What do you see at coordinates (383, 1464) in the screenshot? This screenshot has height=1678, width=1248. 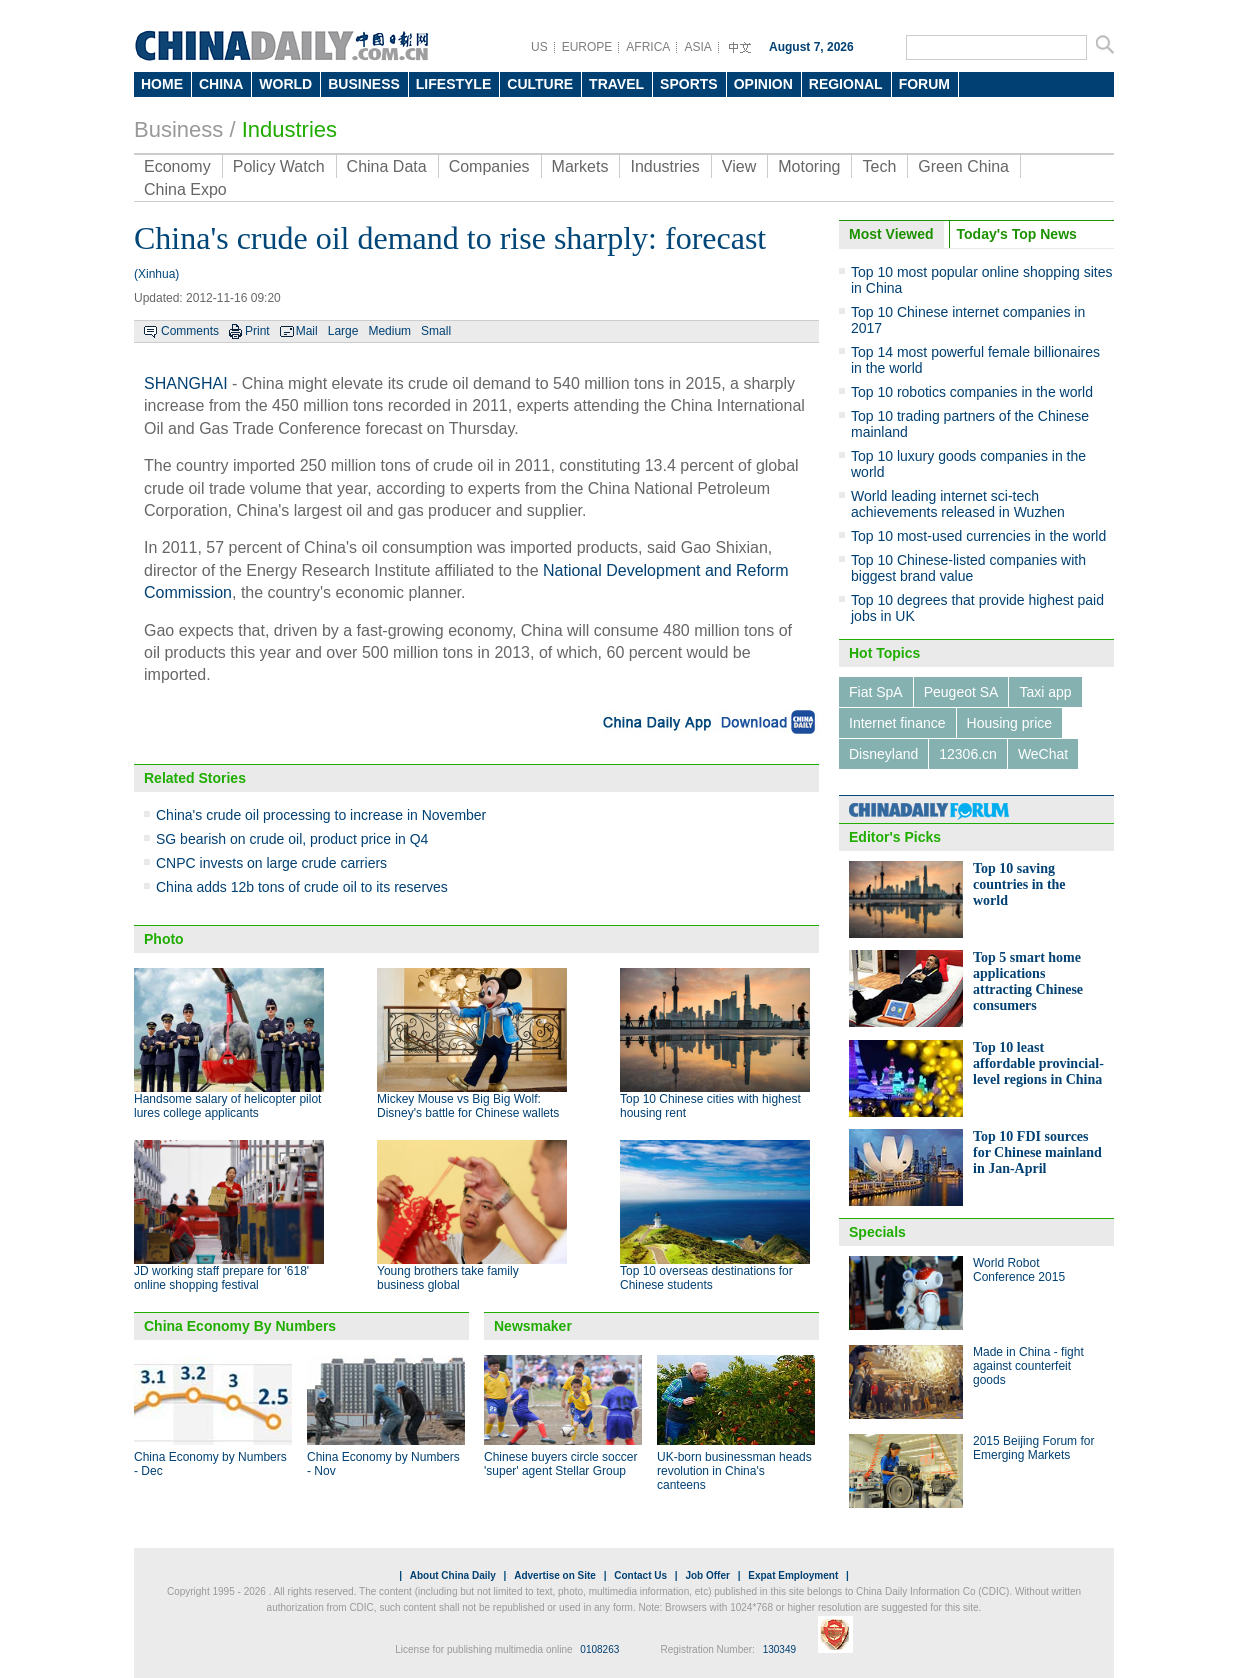 I see `China Economy by Numbers - Nov` at bounding box center [383, 1464].